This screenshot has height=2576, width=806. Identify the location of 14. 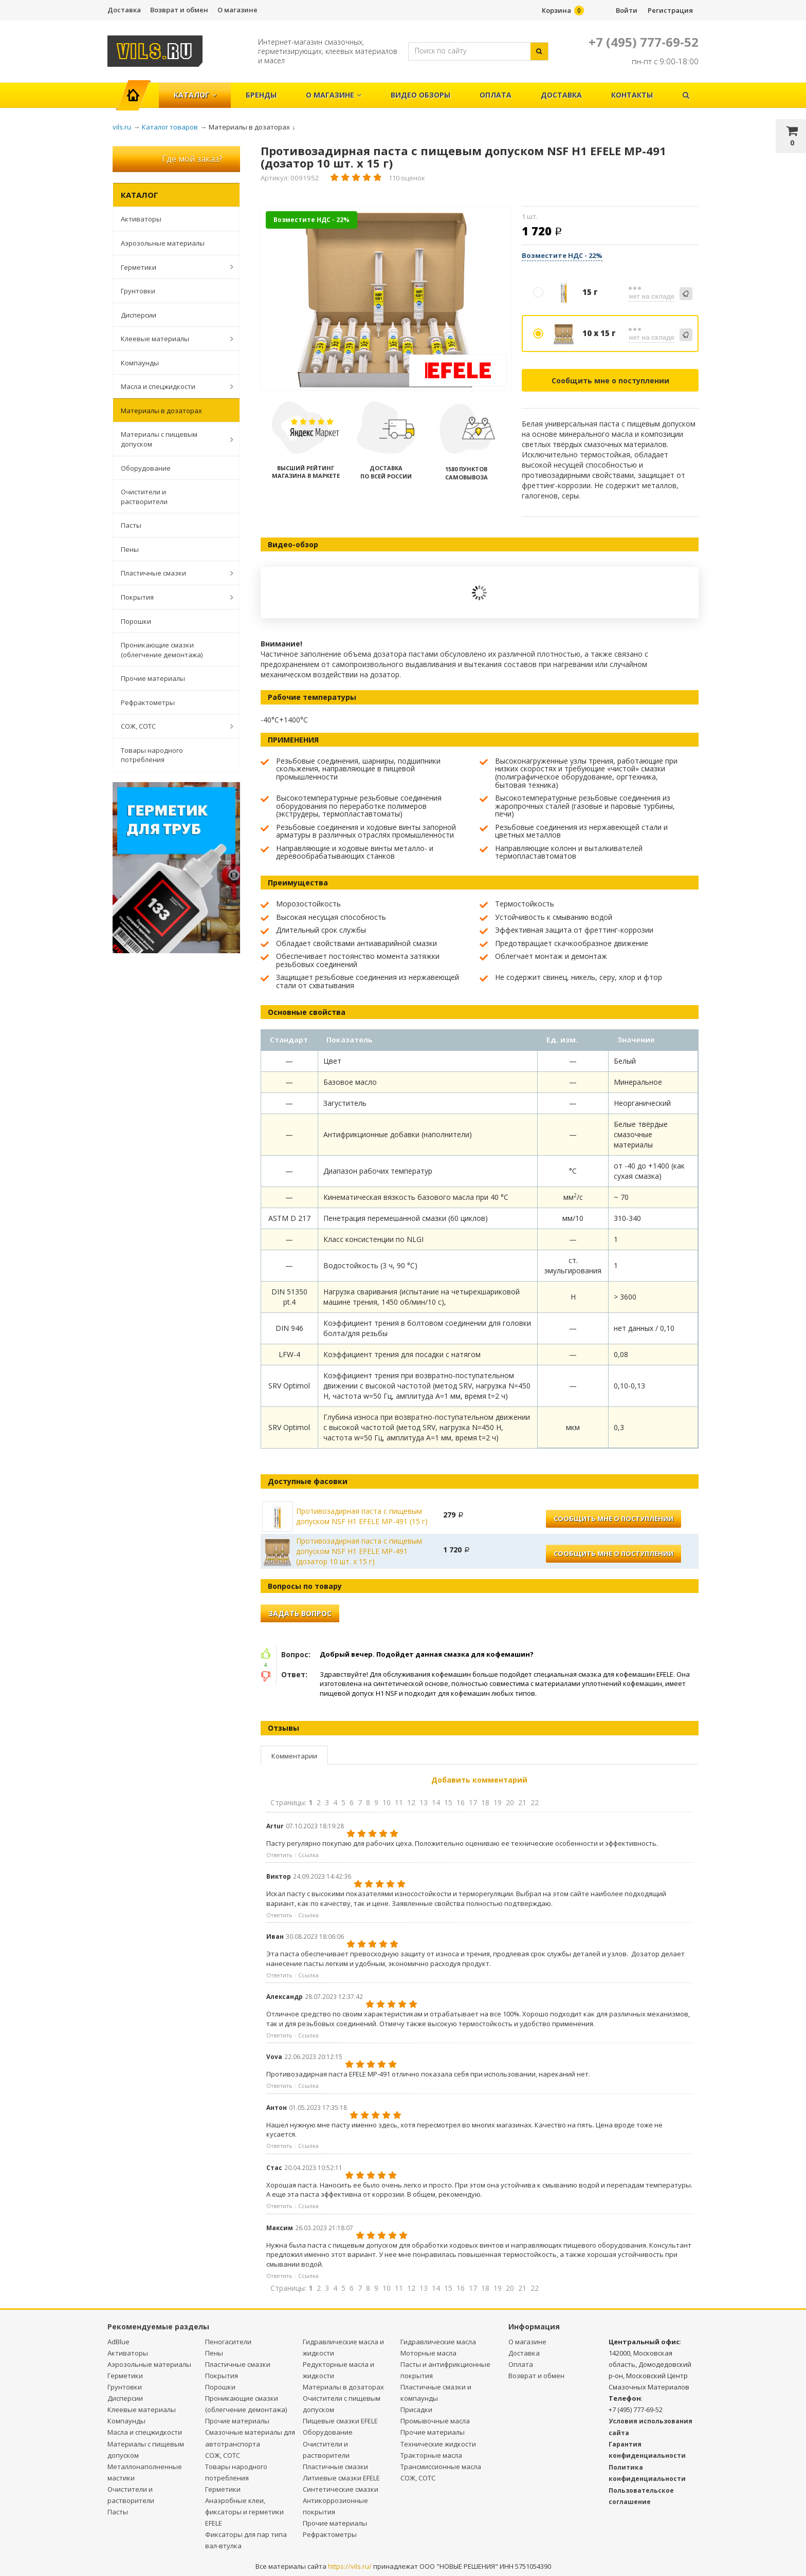
(436, 1802).